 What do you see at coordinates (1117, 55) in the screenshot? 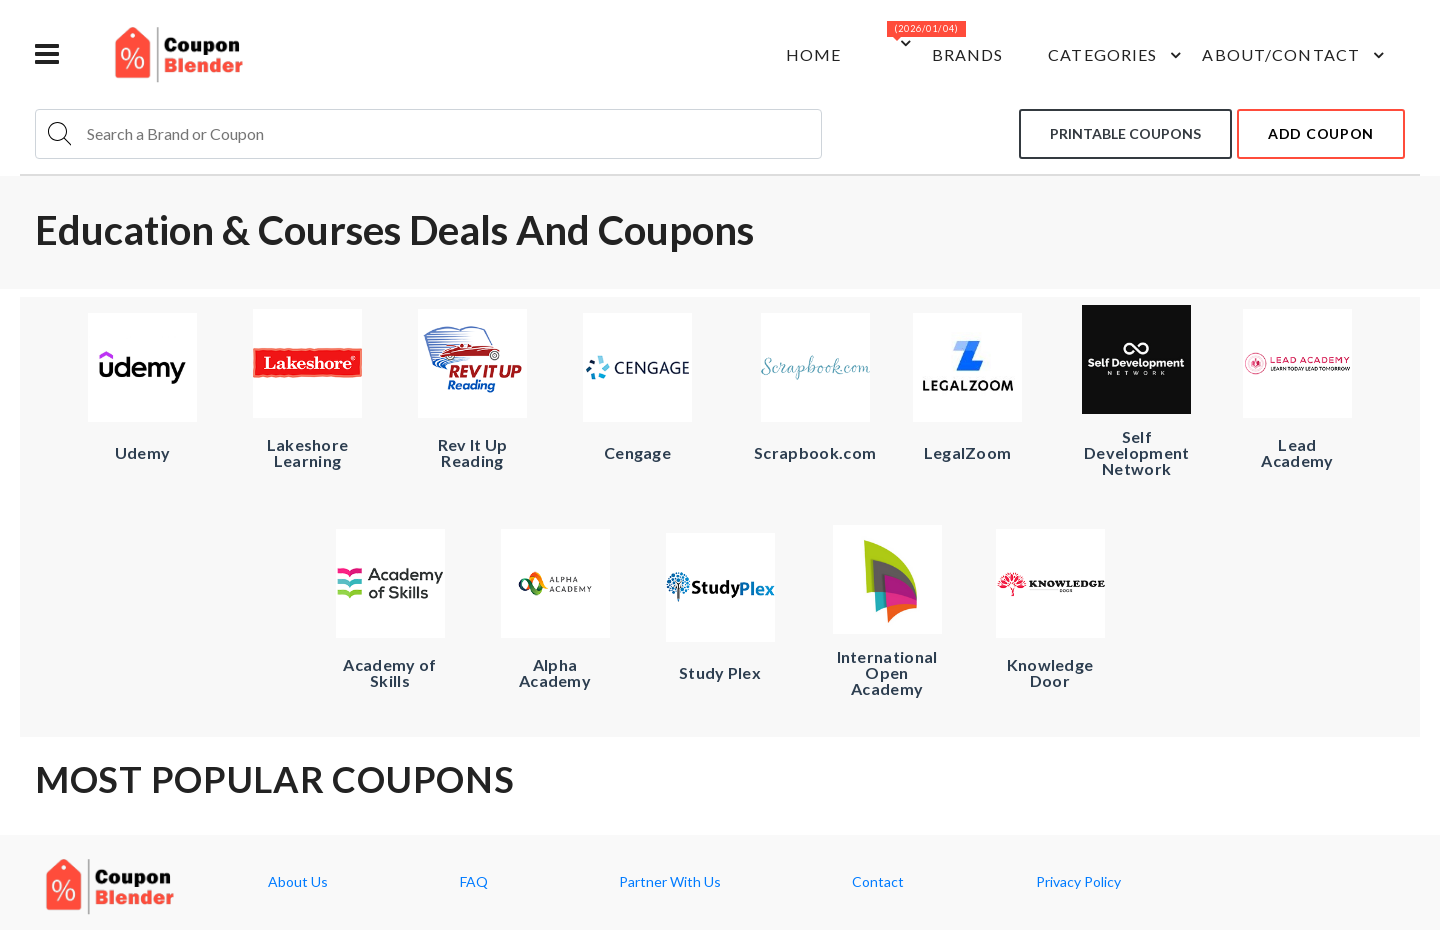
I see `Categories` at bounding box center [1117, 55].